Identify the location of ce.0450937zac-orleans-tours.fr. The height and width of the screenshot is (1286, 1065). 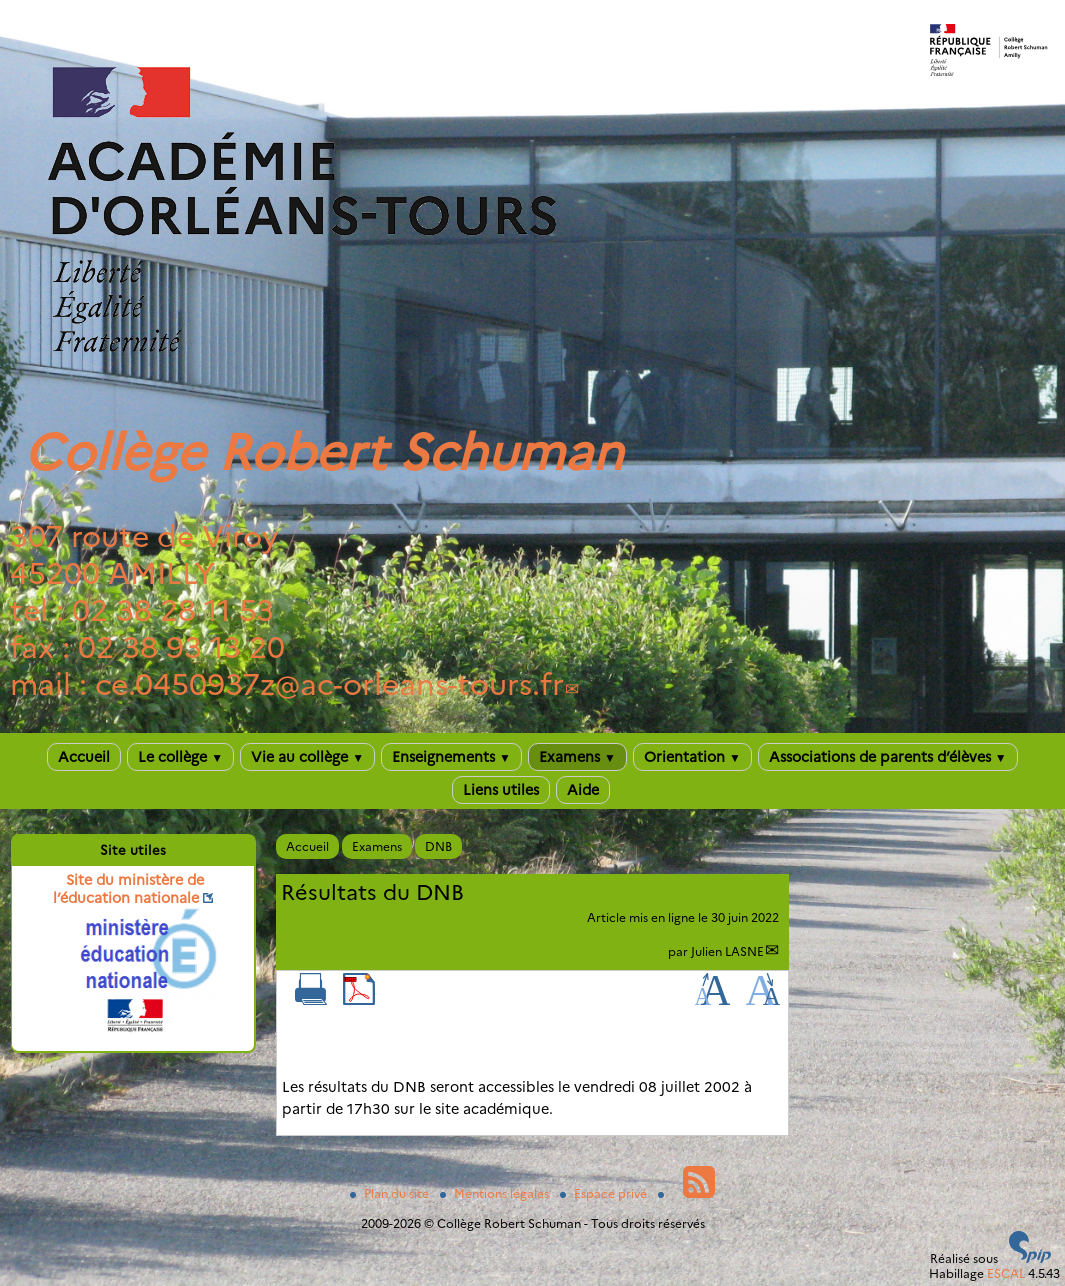
(329, 684).